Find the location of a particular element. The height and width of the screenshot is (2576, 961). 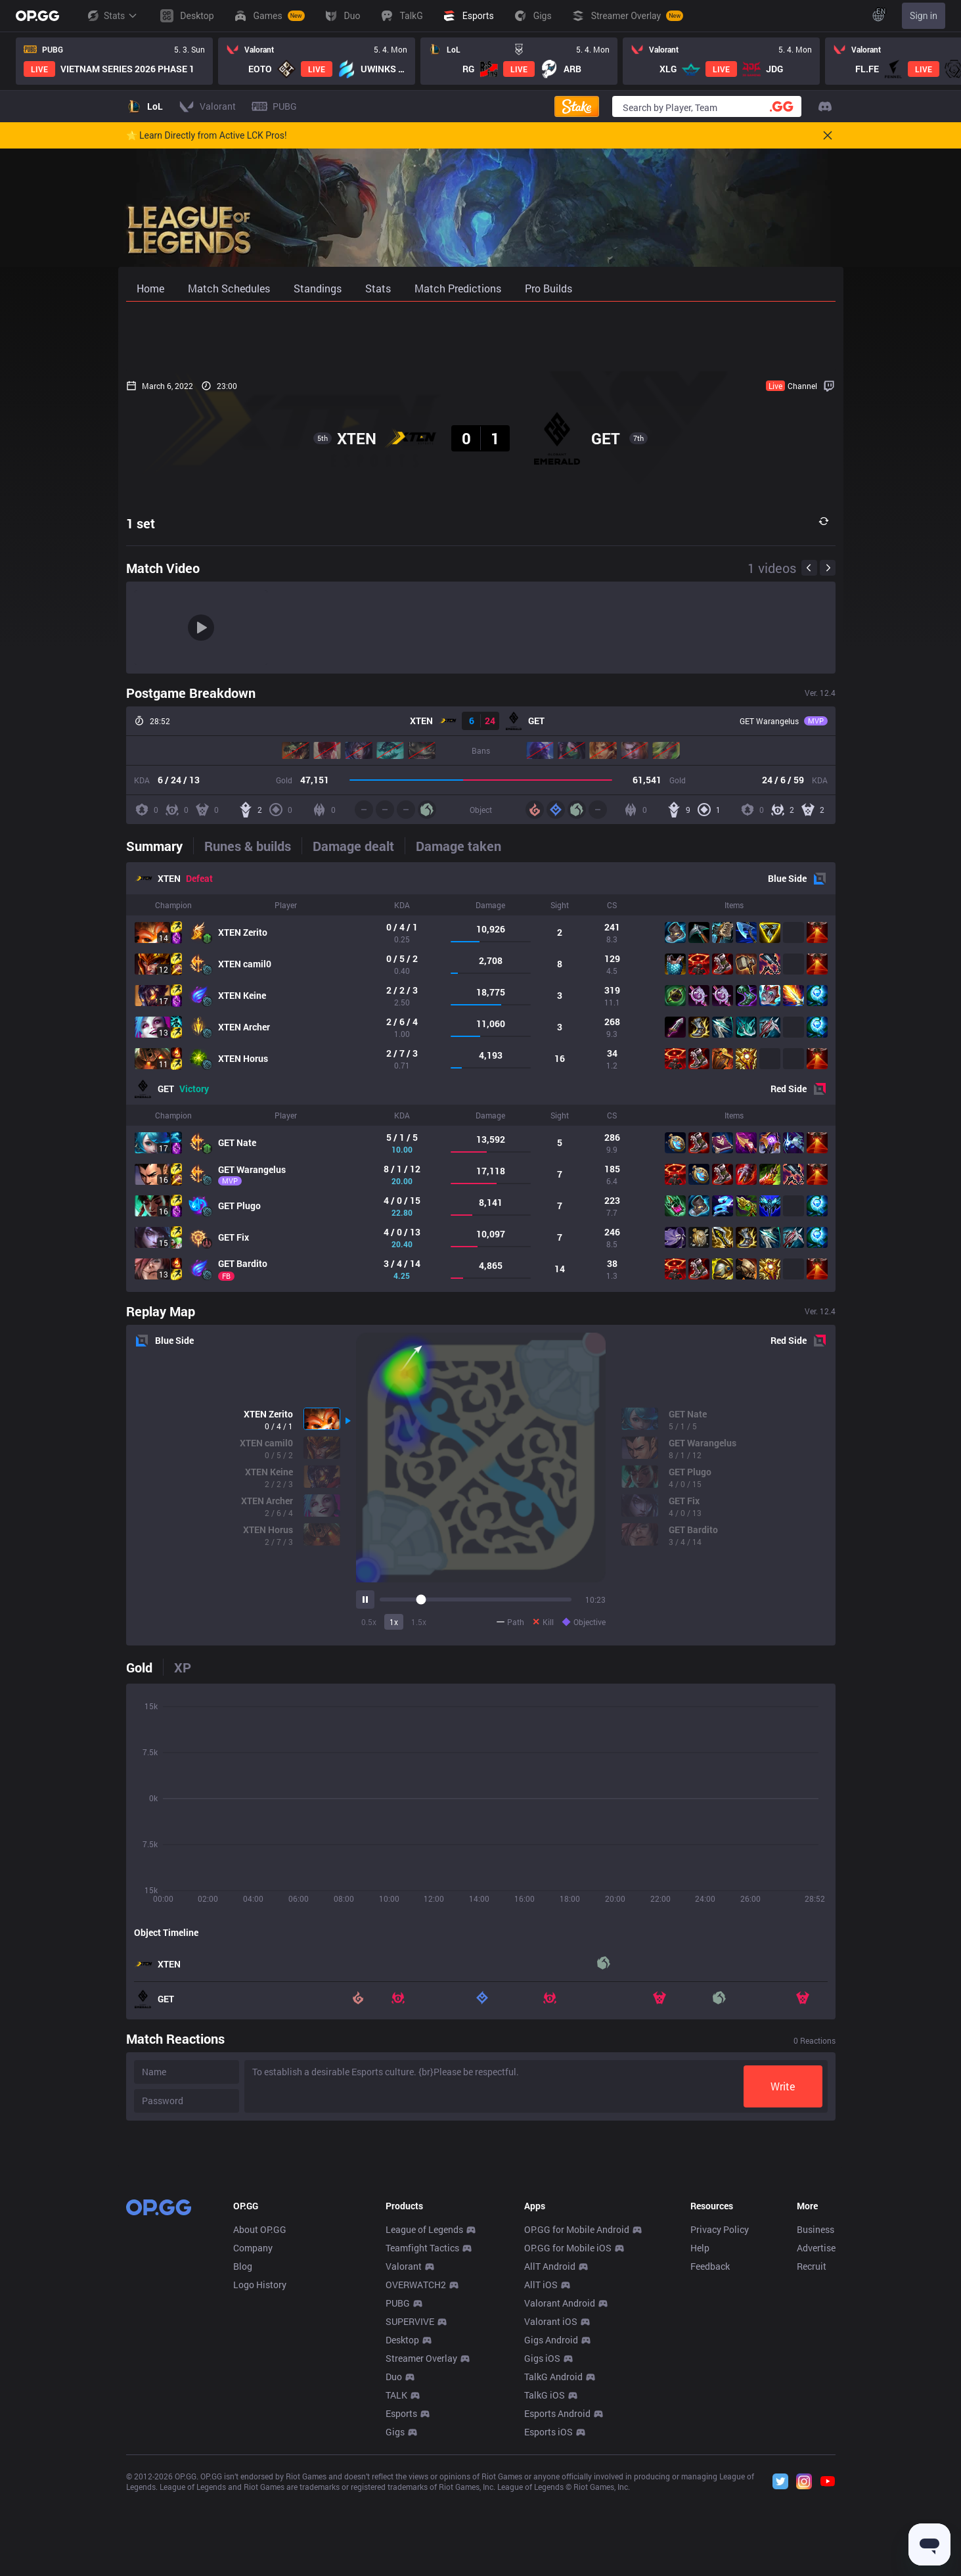

Company is located at coordinates (253, 2442).